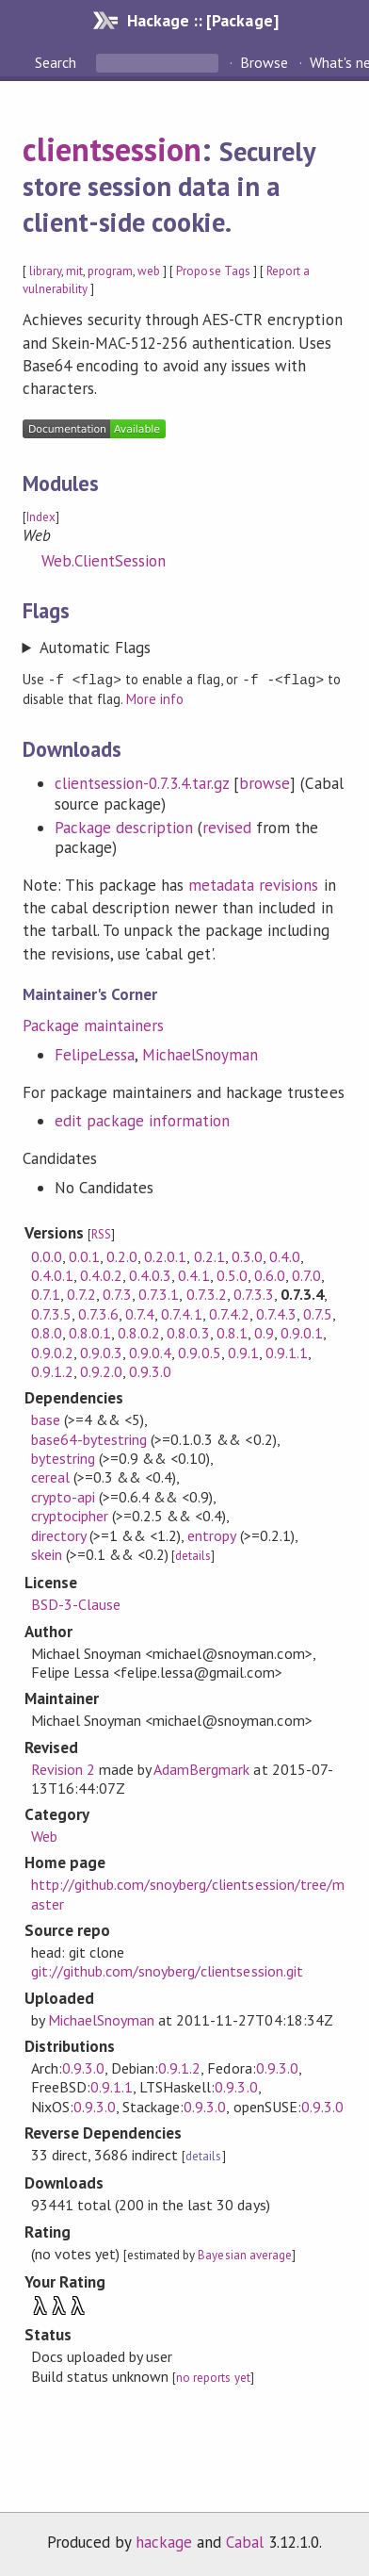  What do you see at coordinates (75, 1603) in the screenshot?
I see `BSD-3-Clause` at bounding box center [75, 1603].